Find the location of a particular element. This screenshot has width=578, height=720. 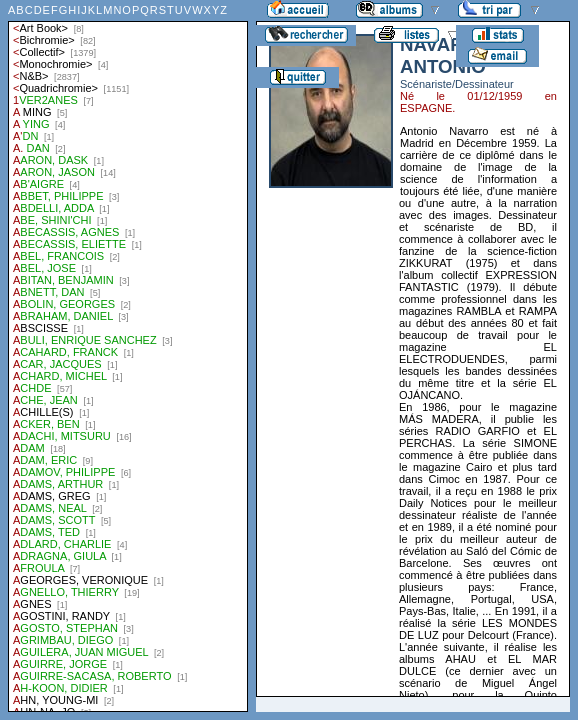

<a href="liste.php?coll=albums&amp;liste=auteurs">Liste par auteurs</a> is located at coordinates (128, 356).